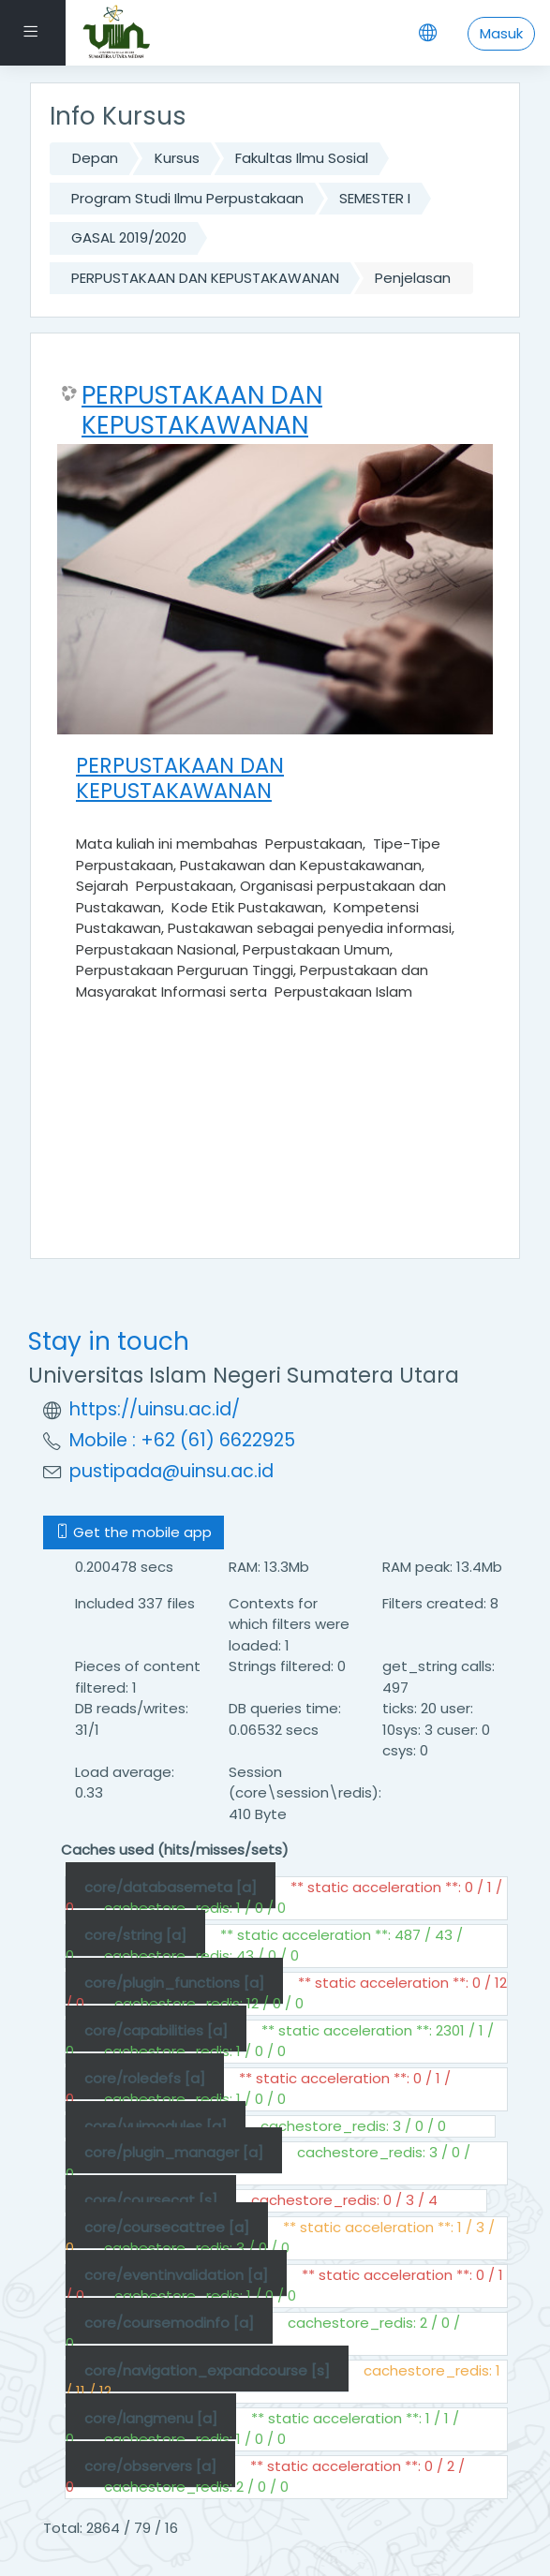 The width and height of the screenshot is (550, 2576). I want to click on https://uinsu.ac.id/, so click(154, 1409).